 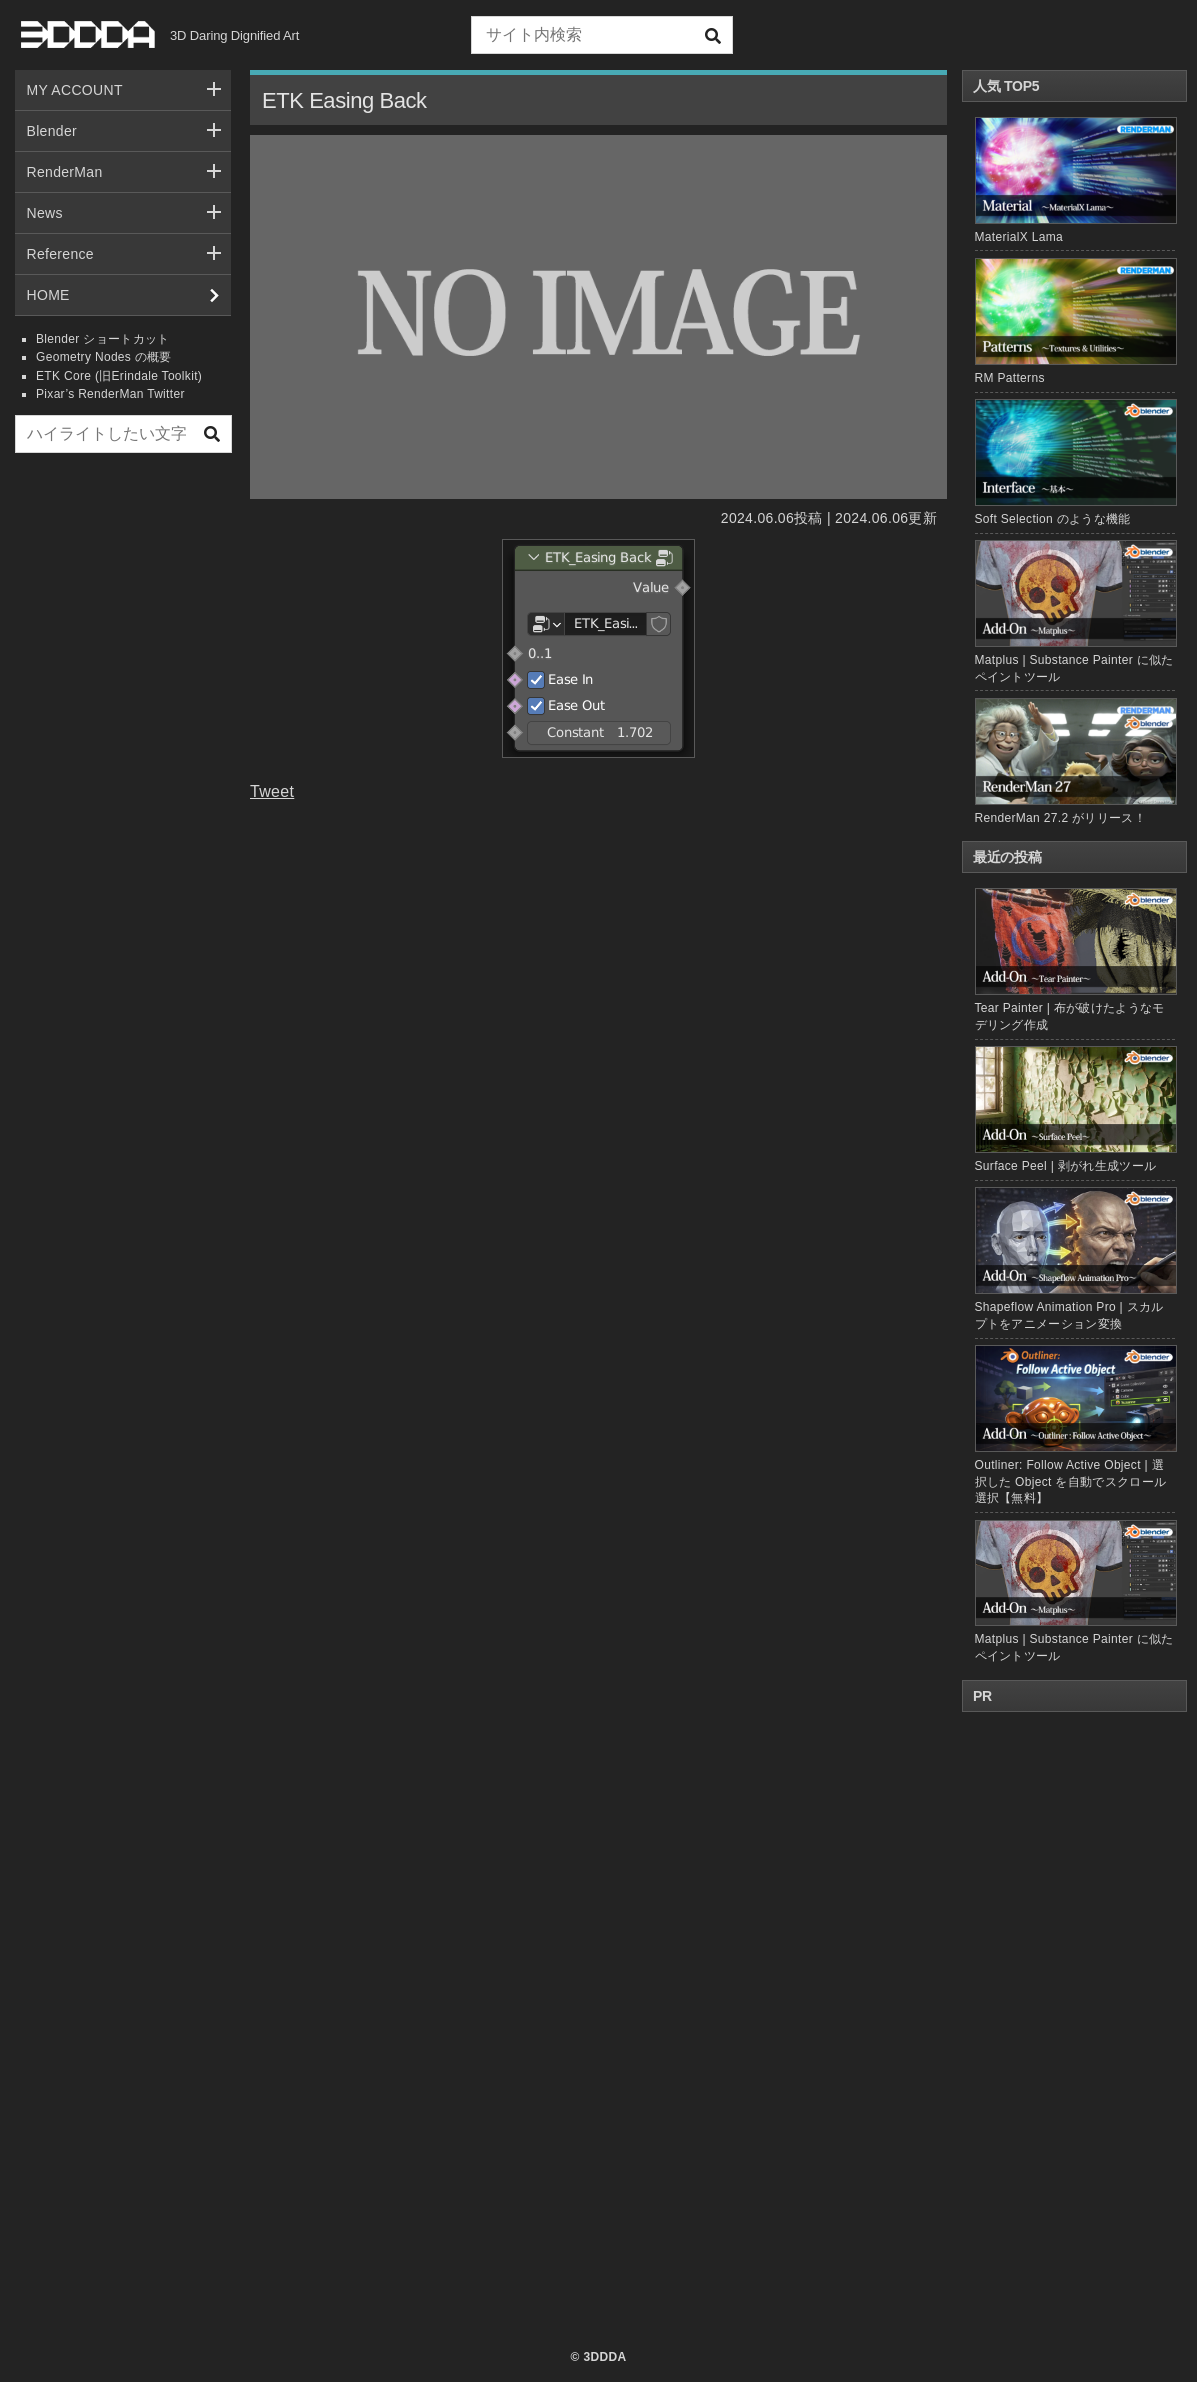 What do you see at coordinates (48, 295) in the screenshot?
I see `HOME` at bounding box center [48, 295].